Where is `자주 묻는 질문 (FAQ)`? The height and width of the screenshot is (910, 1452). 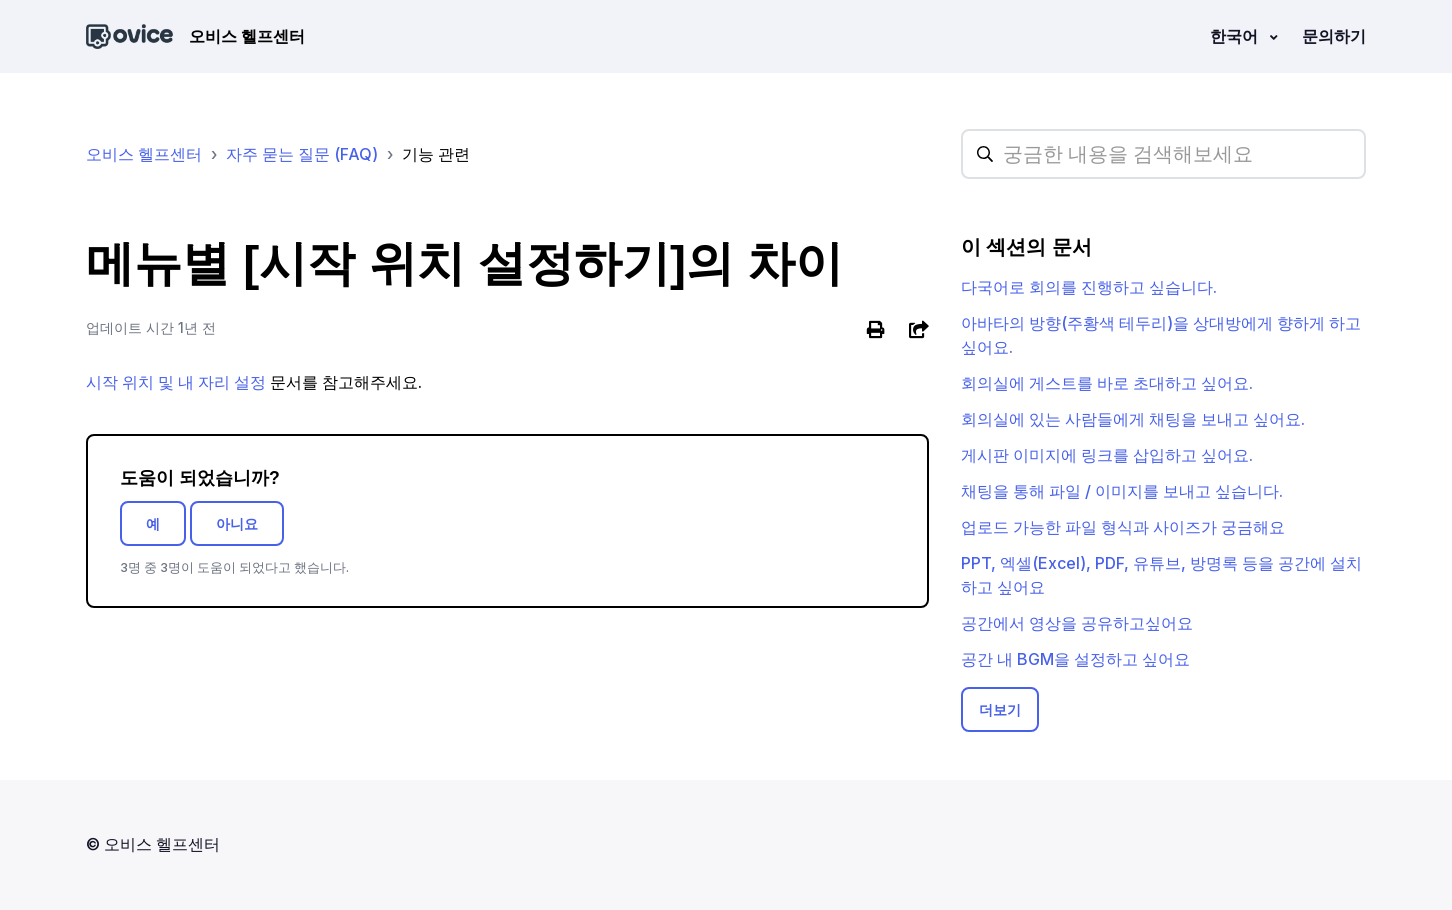 자주 묻는 질문 (FAQ) is located at coordinates (302, 154).